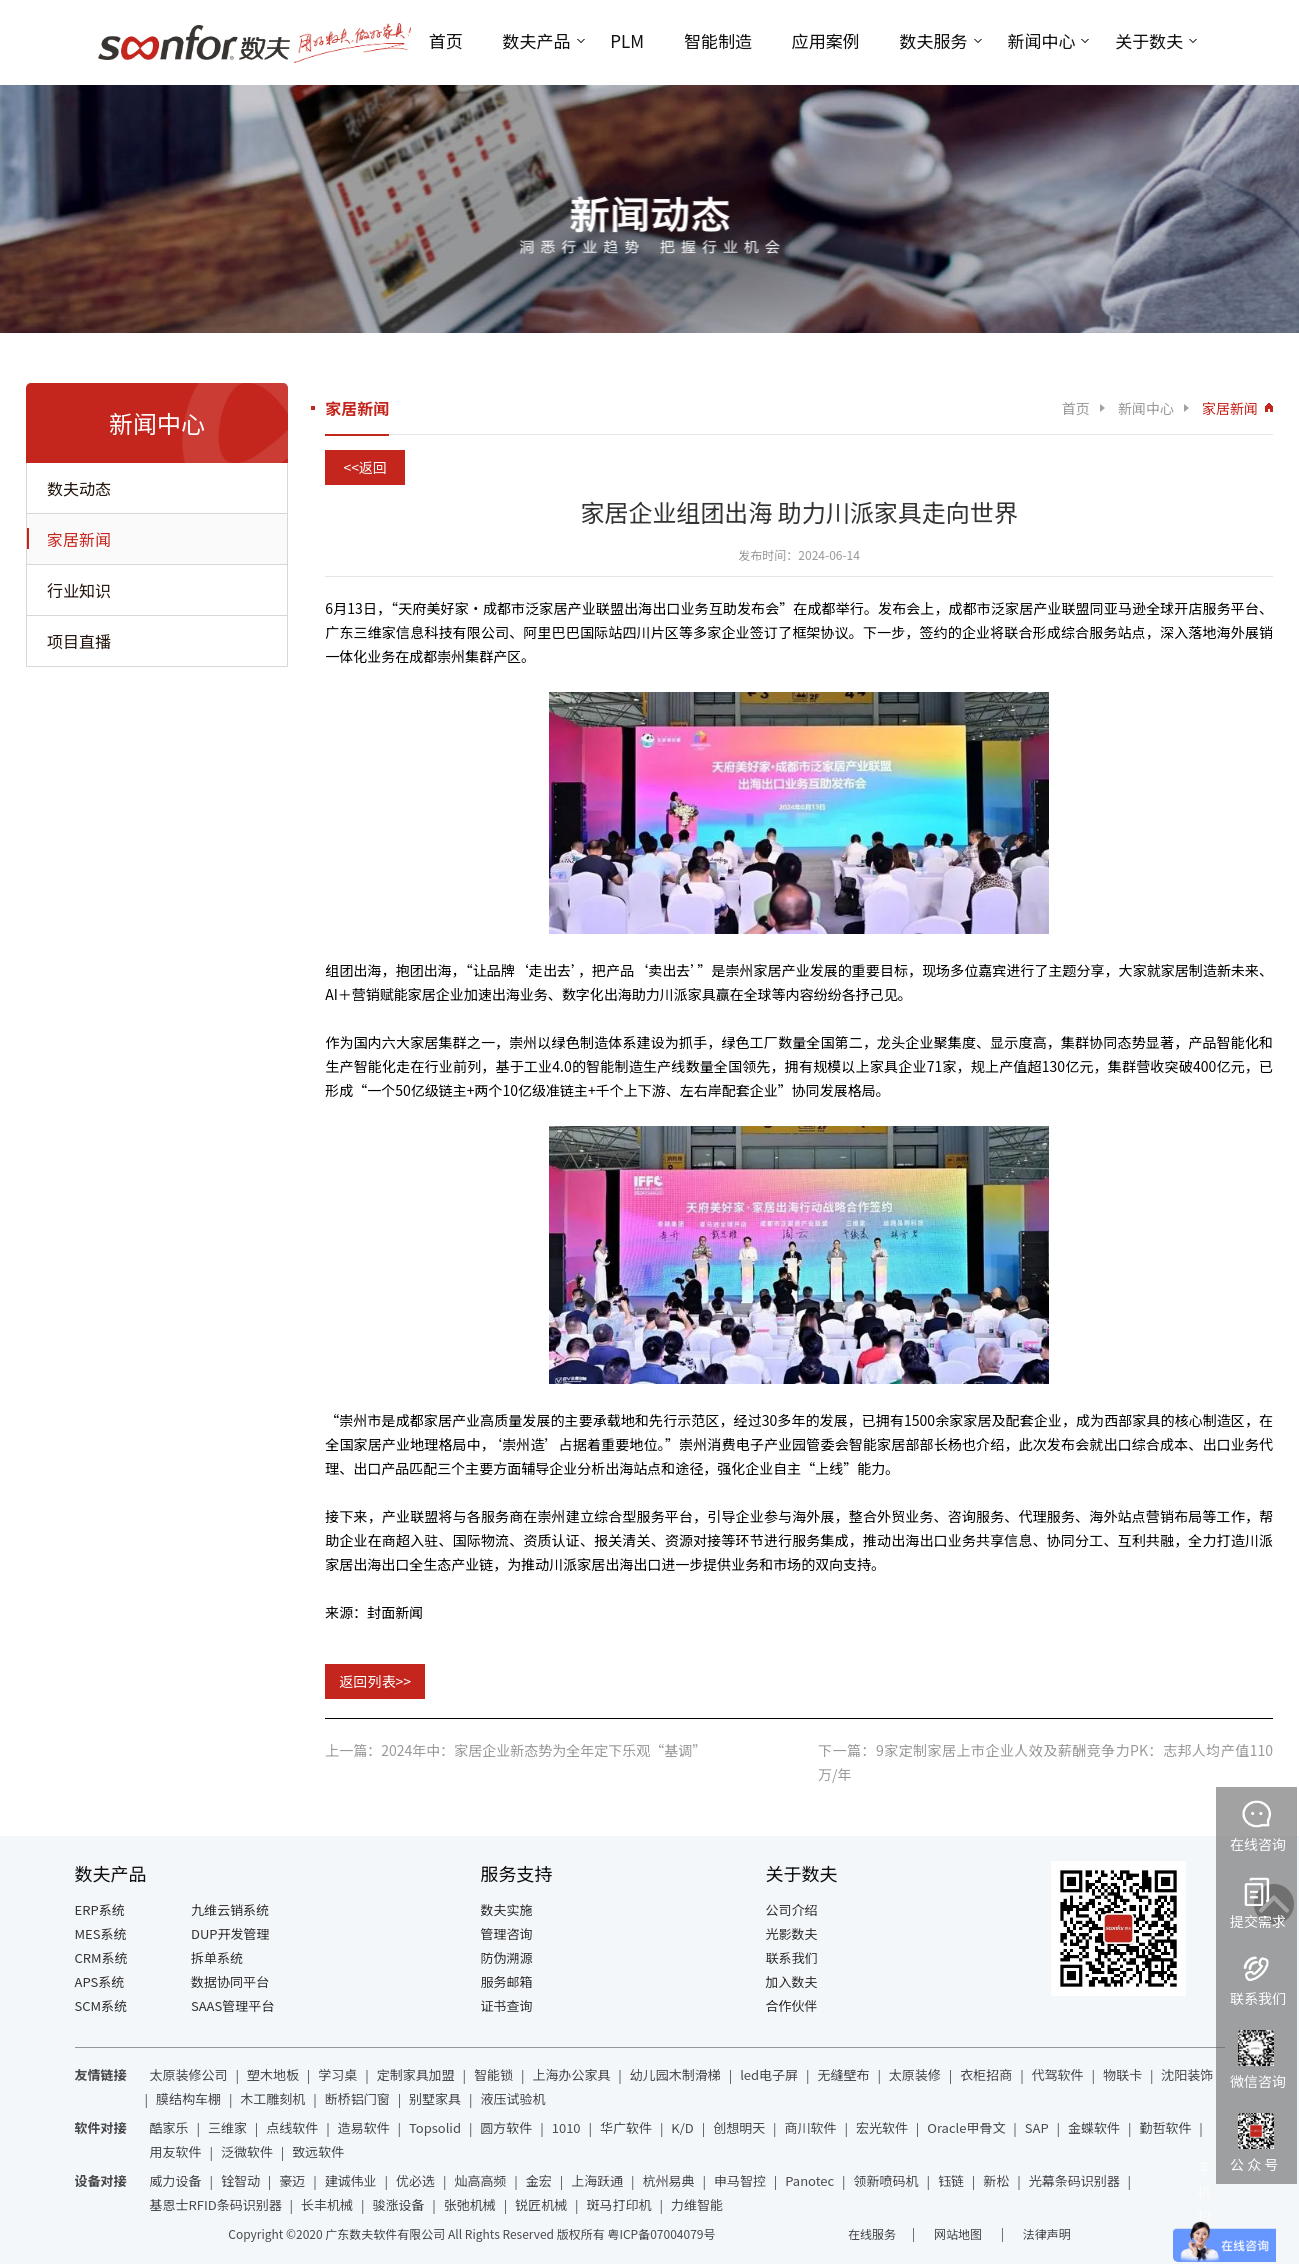 This screenshot has width=1299, height=2264. I want to click on 勤哲软件, so click(1165, 2127).